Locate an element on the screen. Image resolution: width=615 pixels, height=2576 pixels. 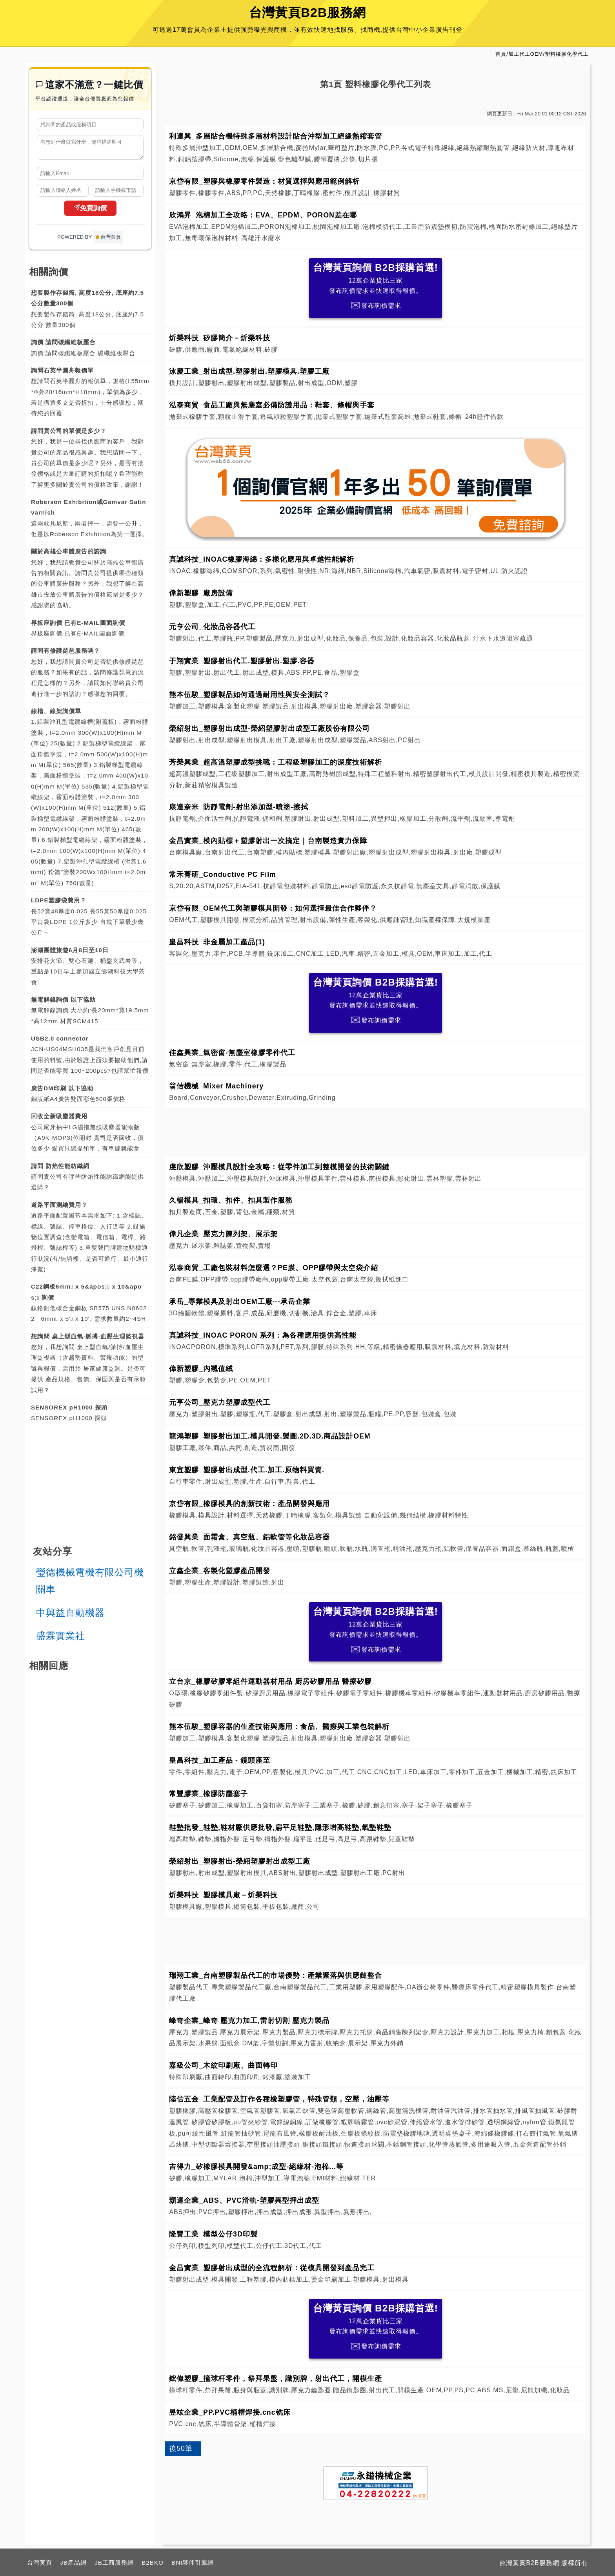
京岱有限_OEM代工與塑膠模具開發：如何選擇最佳合作夥伴？ is located at coordinates (273, 908).